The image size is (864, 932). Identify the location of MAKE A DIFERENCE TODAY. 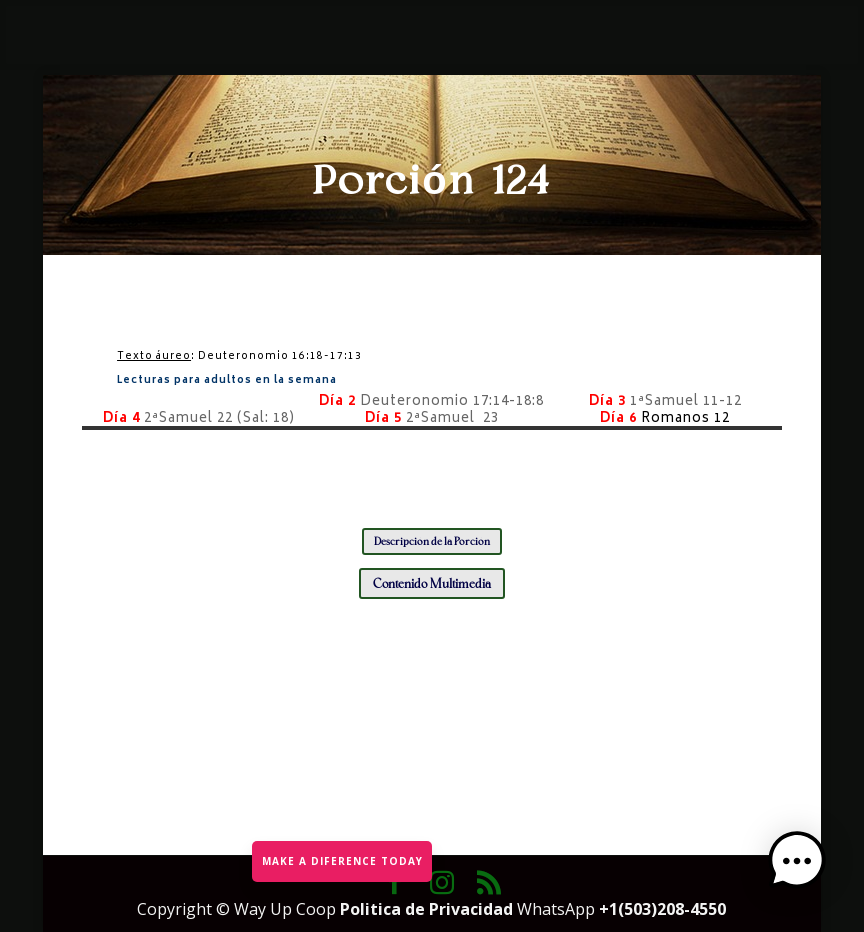
(341, 859).